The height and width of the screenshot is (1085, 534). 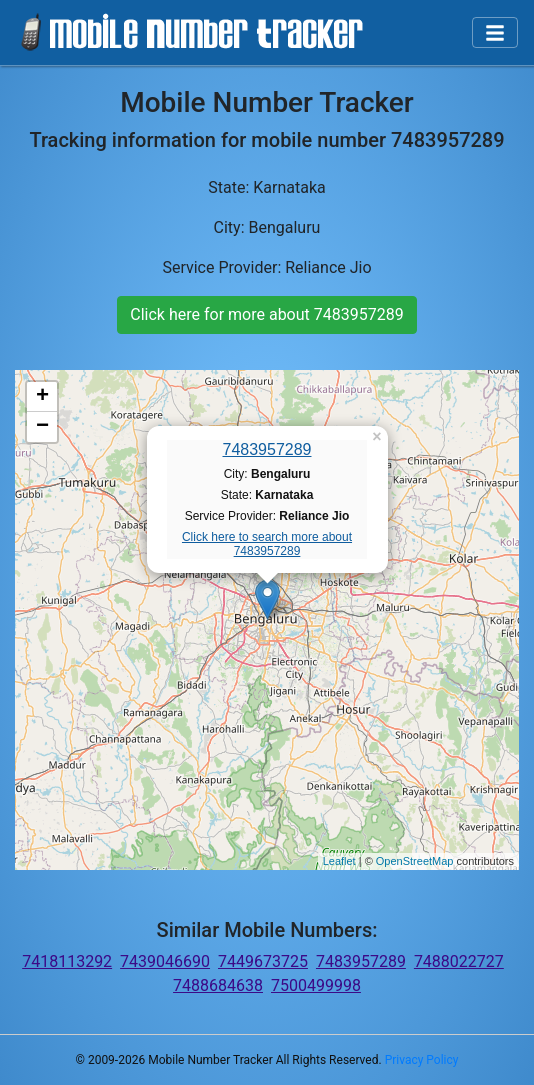 I want to click on 7488022727, so click(x=459, y=961).